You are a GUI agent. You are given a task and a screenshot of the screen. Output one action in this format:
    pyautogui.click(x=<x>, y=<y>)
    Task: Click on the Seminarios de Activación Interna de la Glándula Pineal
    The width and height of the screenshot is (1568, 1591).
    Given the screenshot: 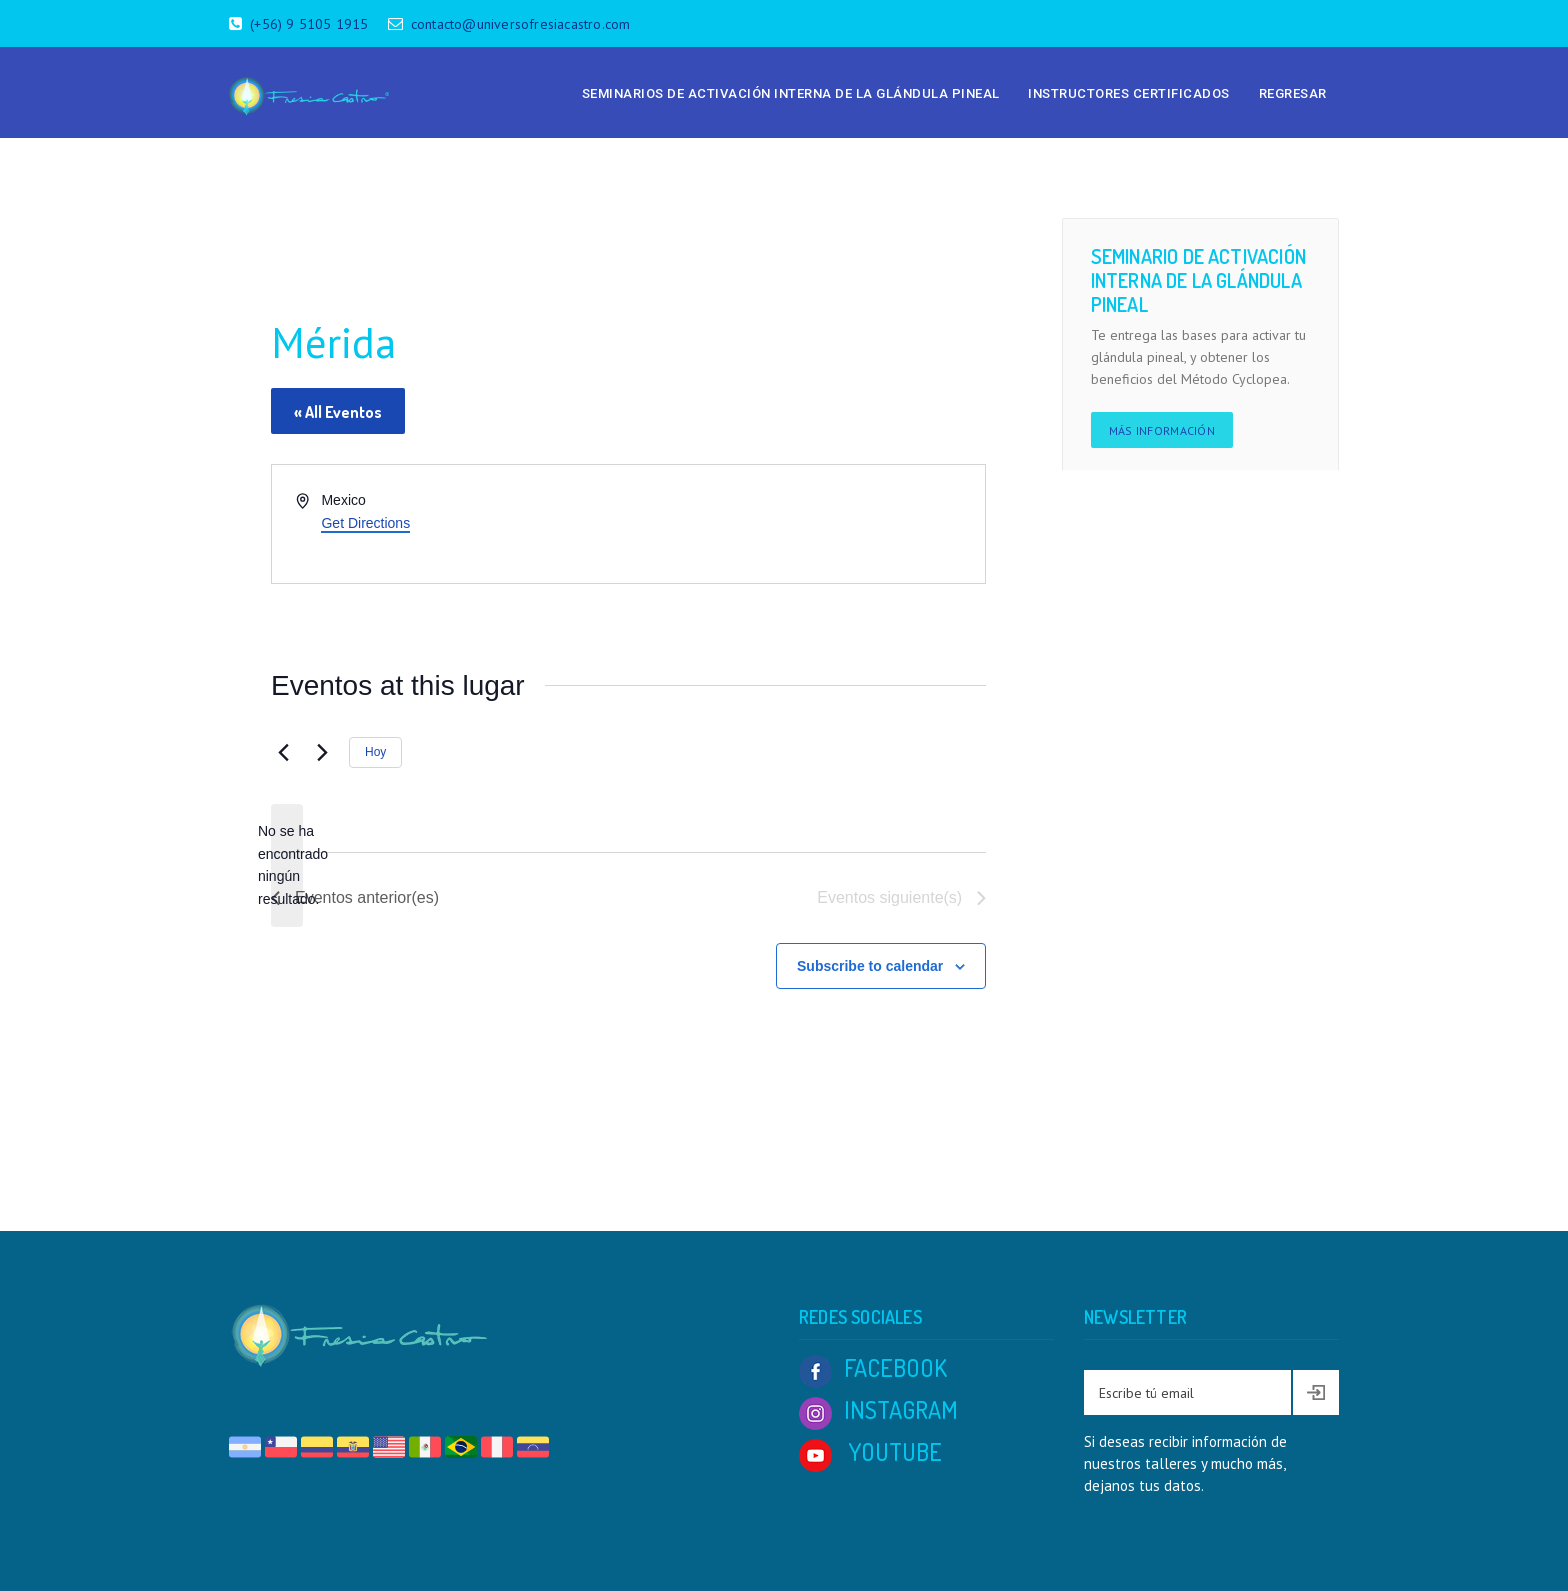 What is the action you would take?
    pyautogui.click(x=791, y=93)
    